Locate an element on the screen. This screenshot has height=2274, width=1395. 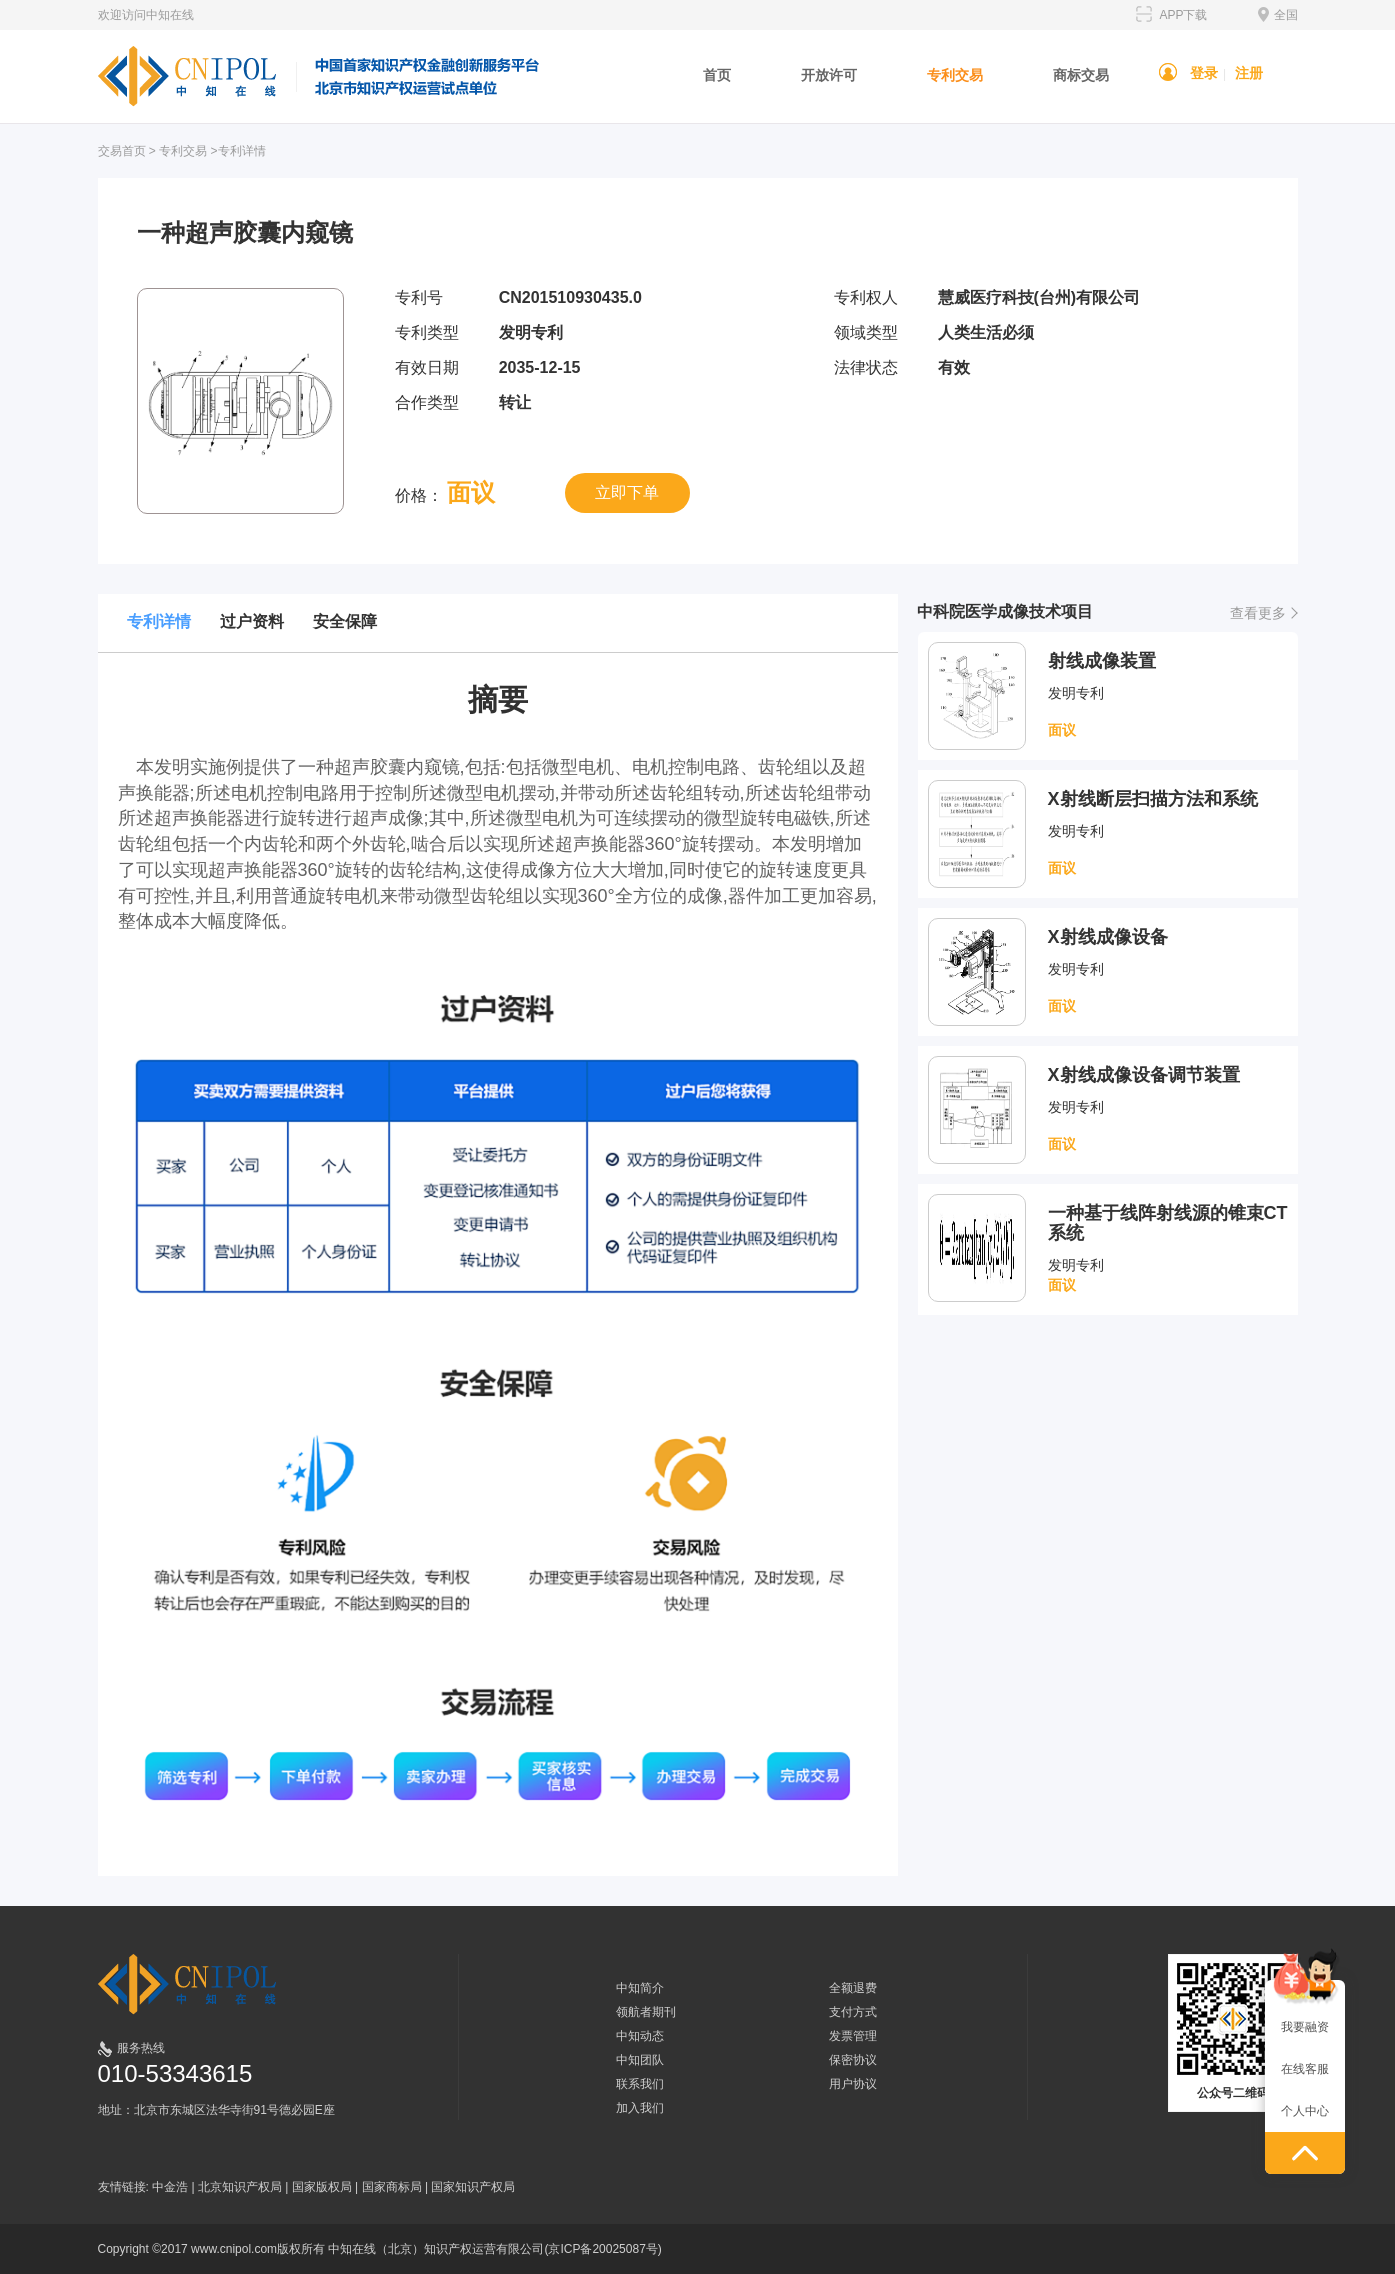
注册 is located at coordinates (1249, 73).